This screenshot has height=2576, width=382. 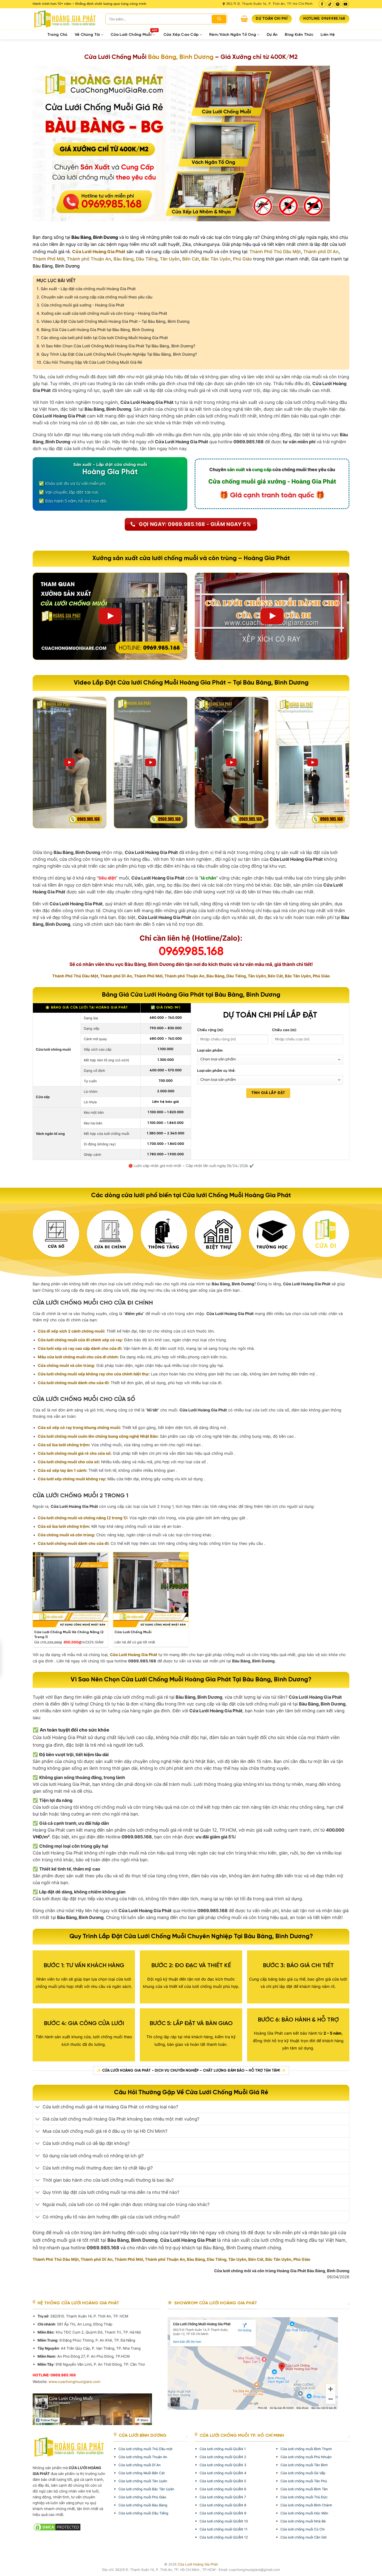 I want to click on Bến Cát, so click(x=190, y=258).